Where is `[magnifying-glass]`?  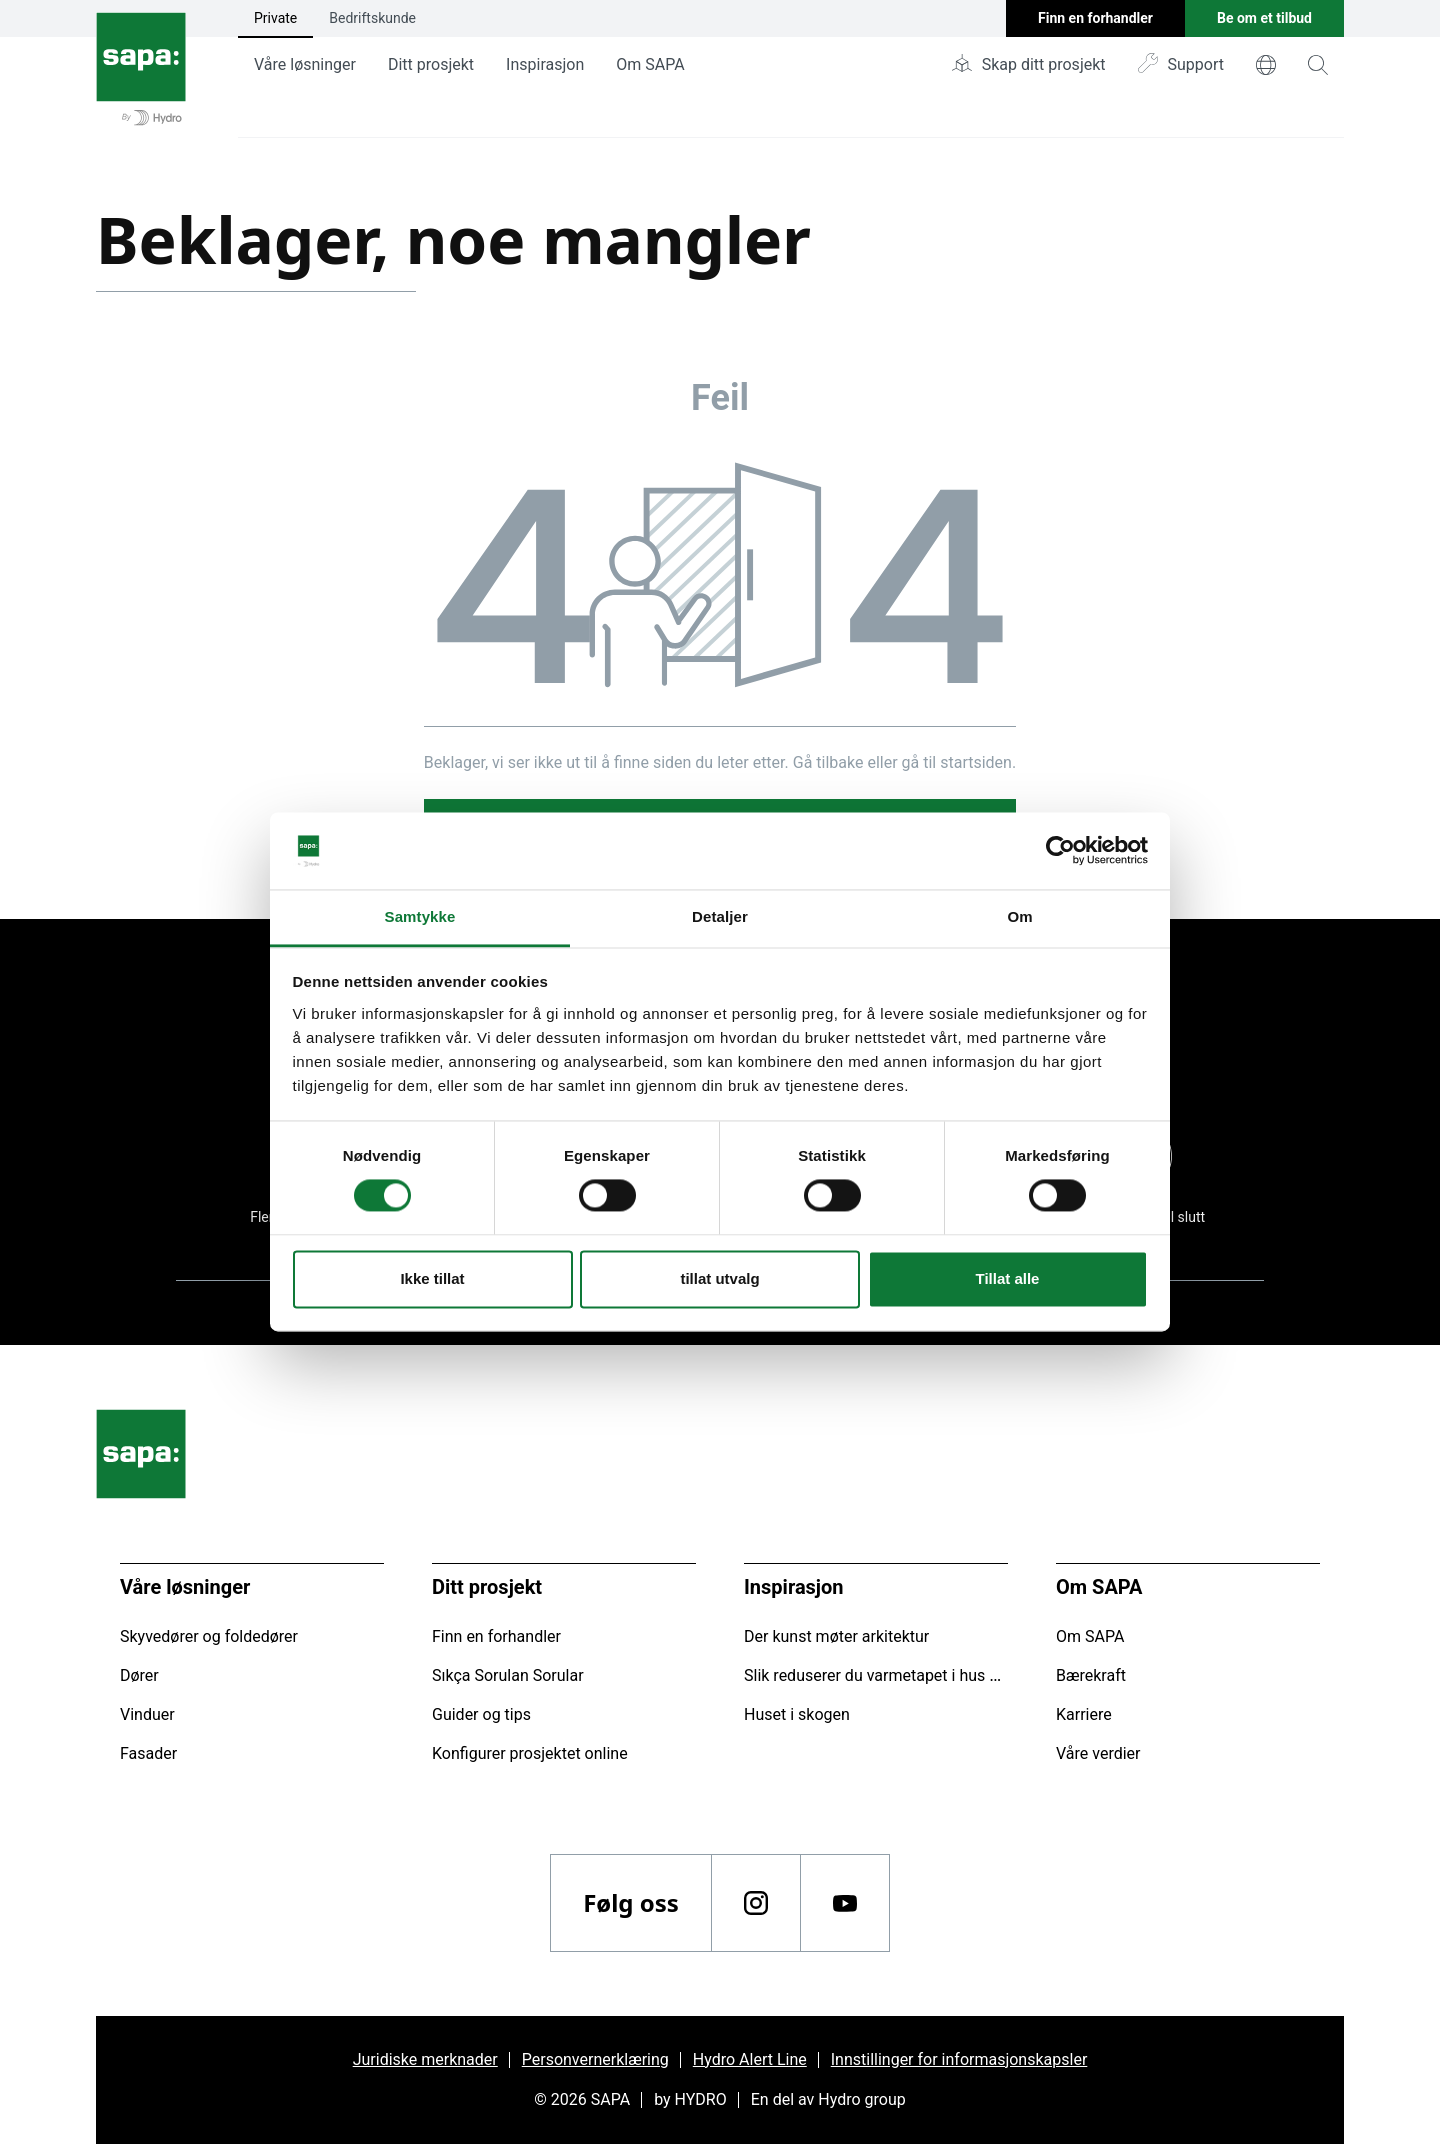
[magnifying-glass] is located at coordinates (1318, 65).